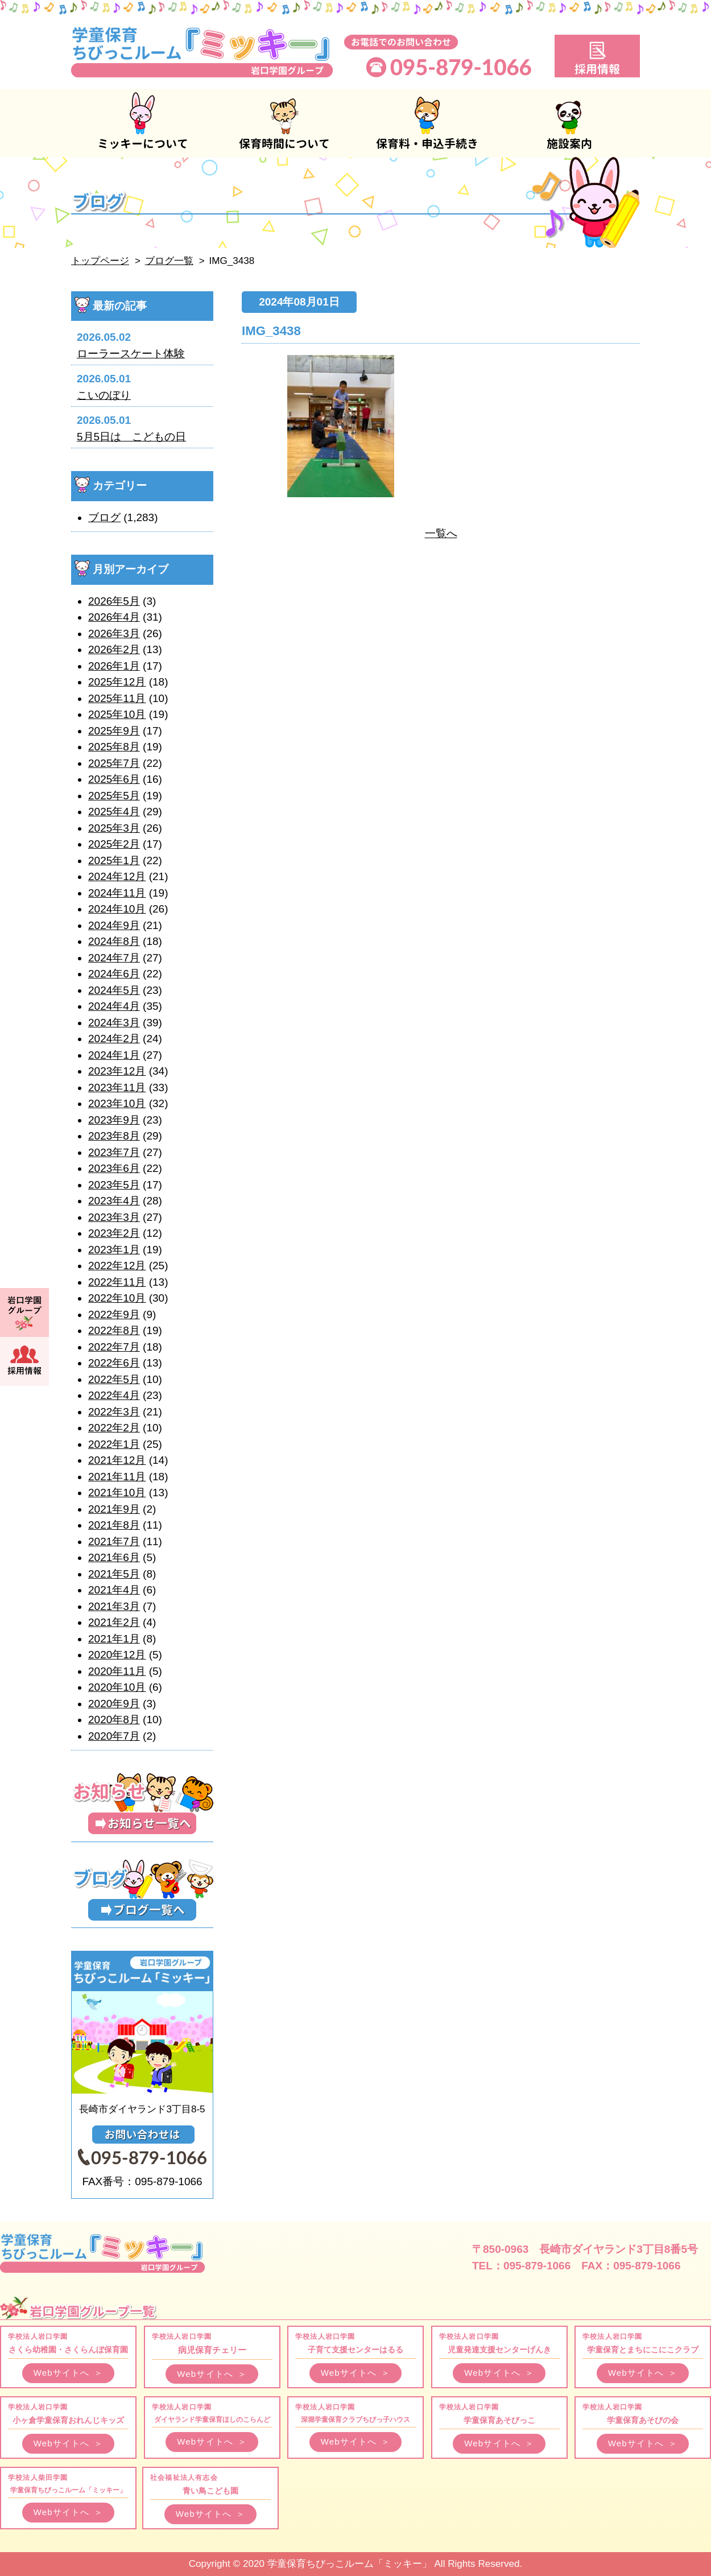  Describe the element at coordinates (114, 828) in the screenshot. I see `2025年3月` at that location.